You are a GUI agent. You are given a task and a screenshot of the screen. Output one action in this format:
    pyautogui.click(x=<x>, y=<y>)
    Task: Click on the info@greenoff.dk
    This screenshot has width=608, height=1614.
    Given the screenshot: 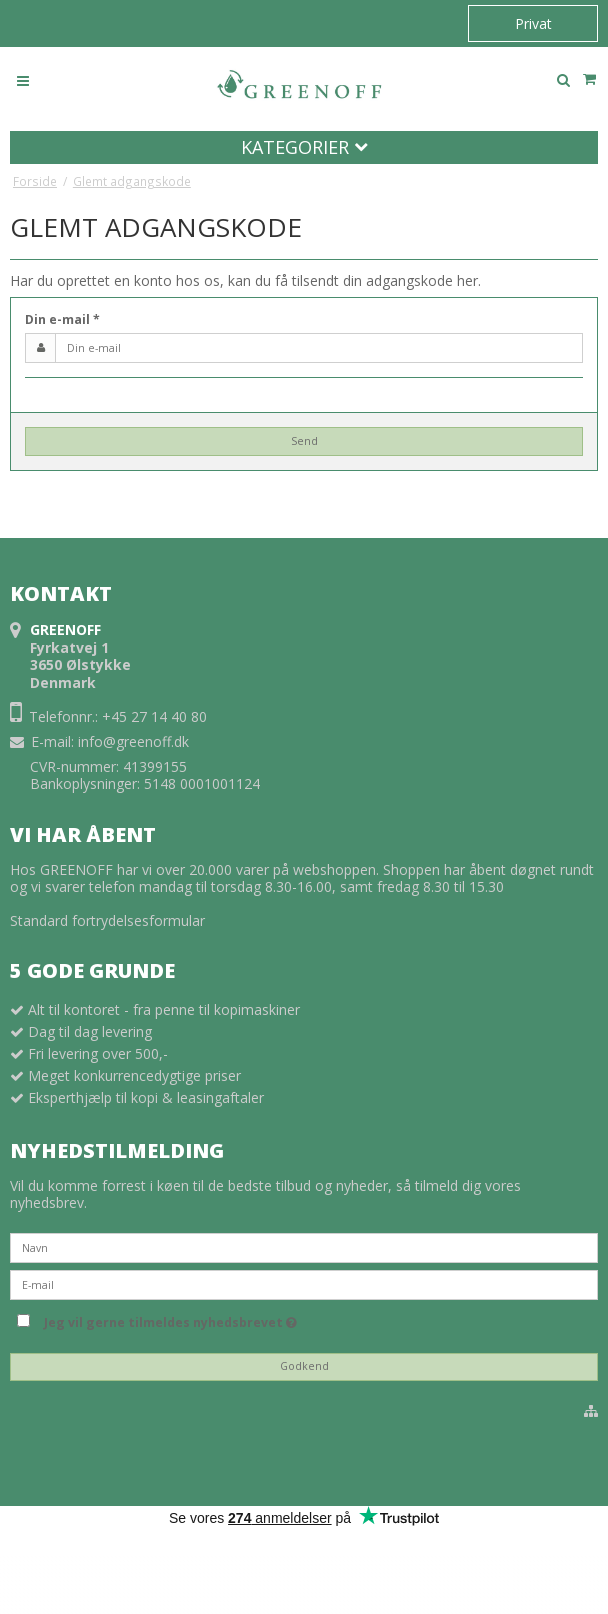 What is the action you would take?
    pyautogui.click(x=133, y=741)
    